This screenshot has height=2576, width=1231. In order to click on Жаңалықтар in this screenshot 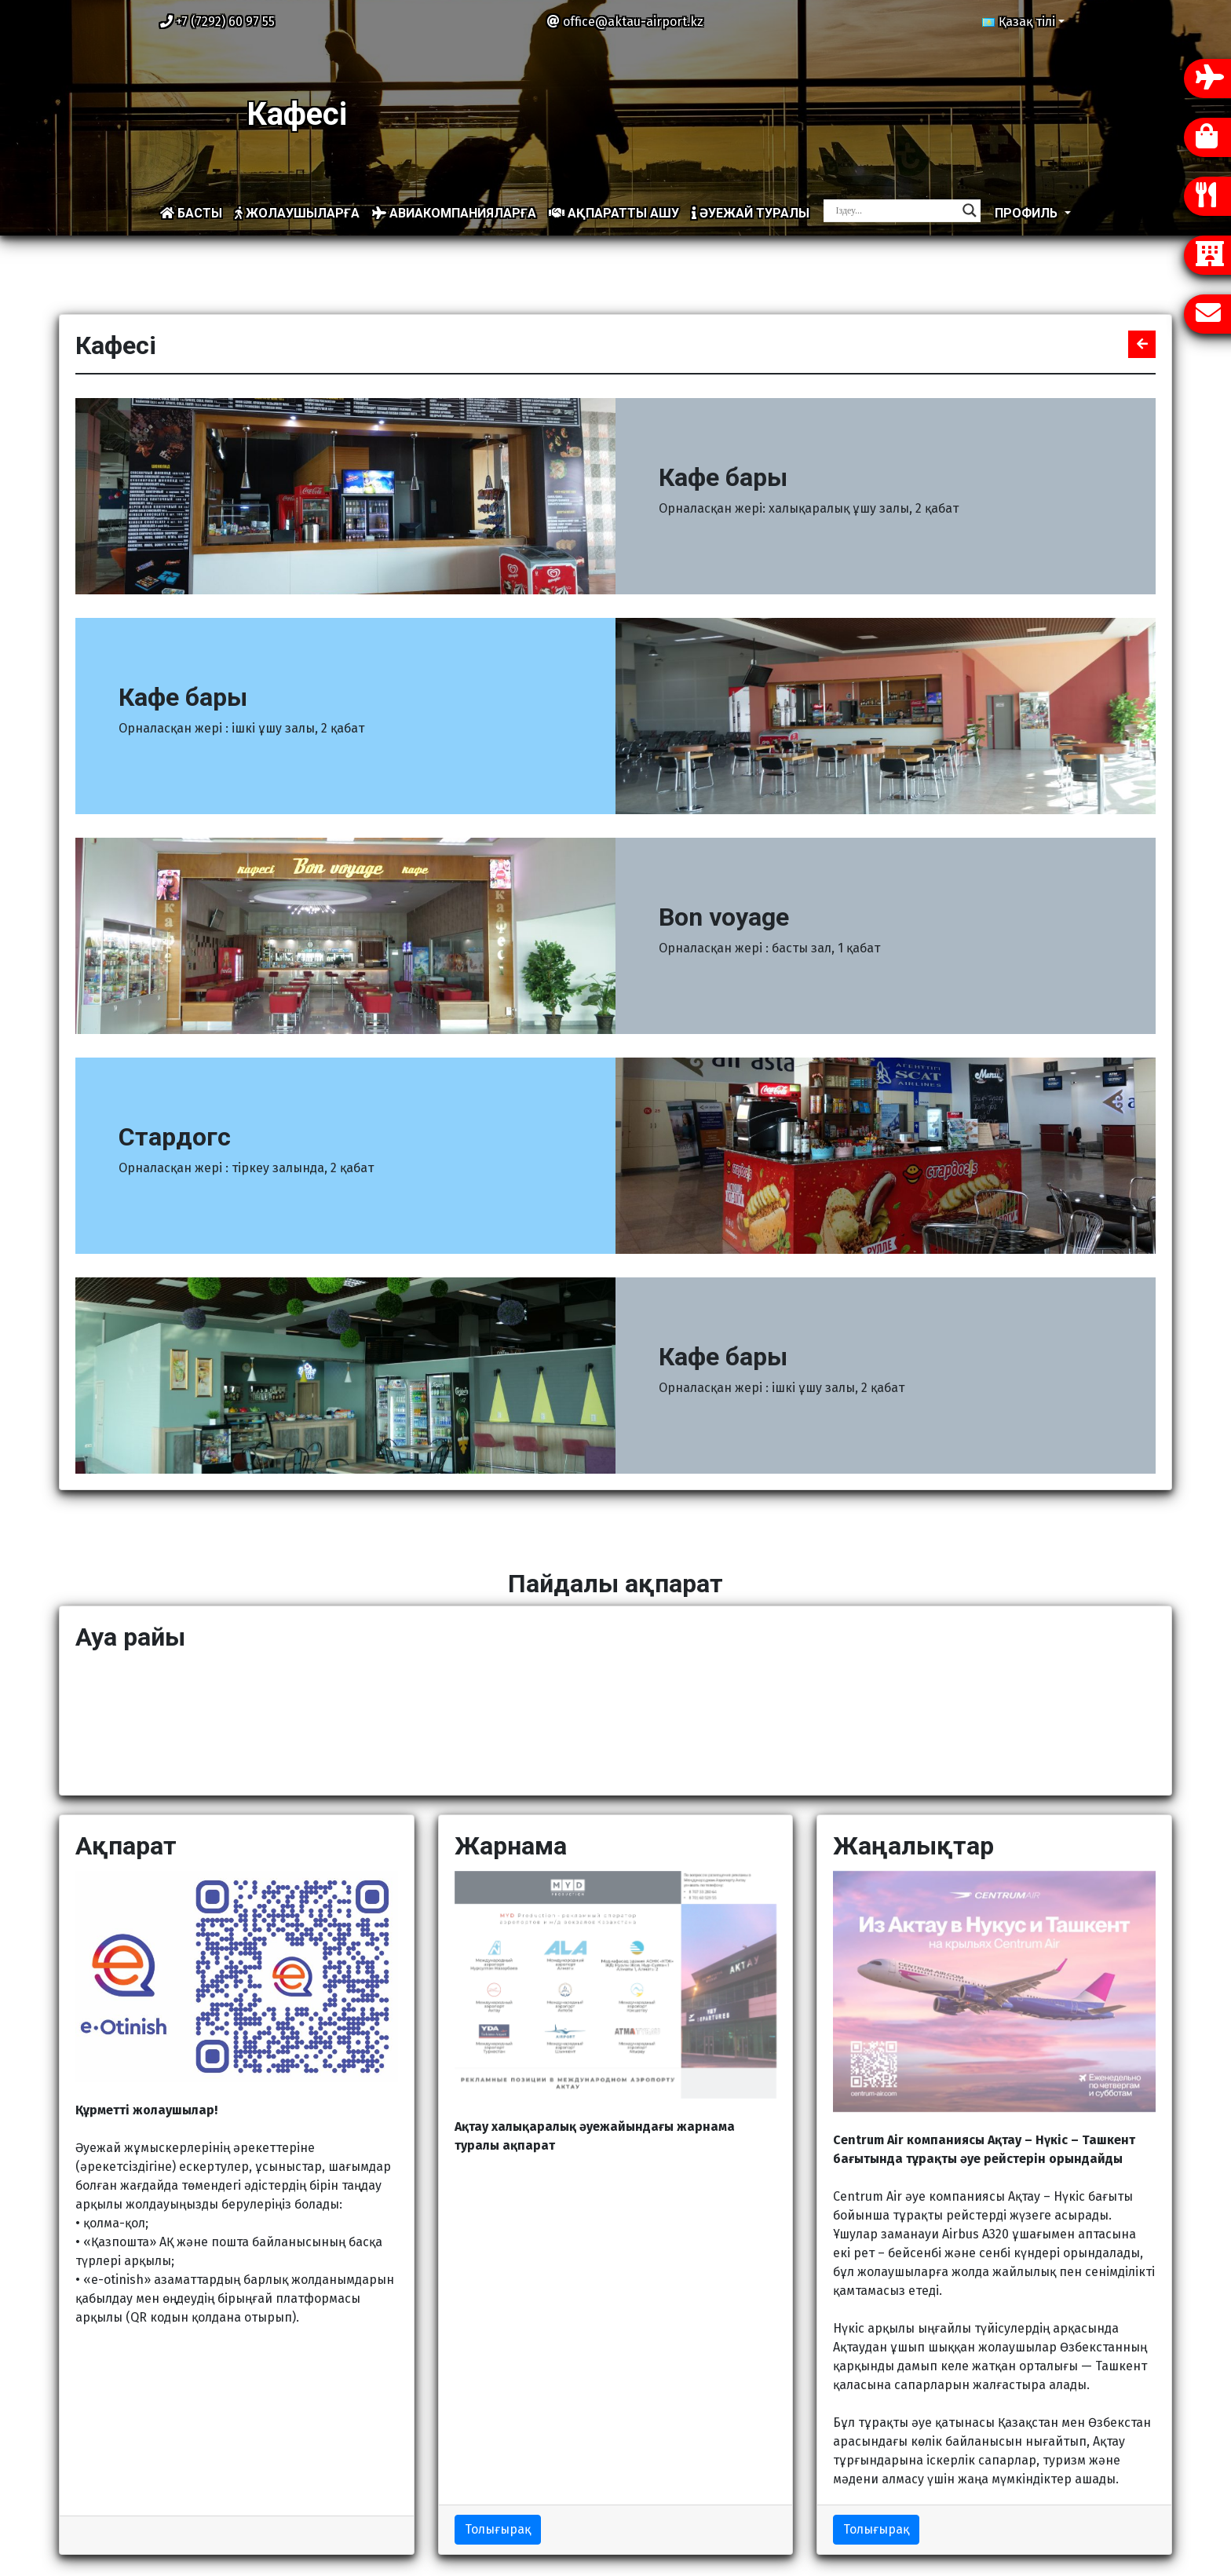, I will do `click(664, 2471)`.